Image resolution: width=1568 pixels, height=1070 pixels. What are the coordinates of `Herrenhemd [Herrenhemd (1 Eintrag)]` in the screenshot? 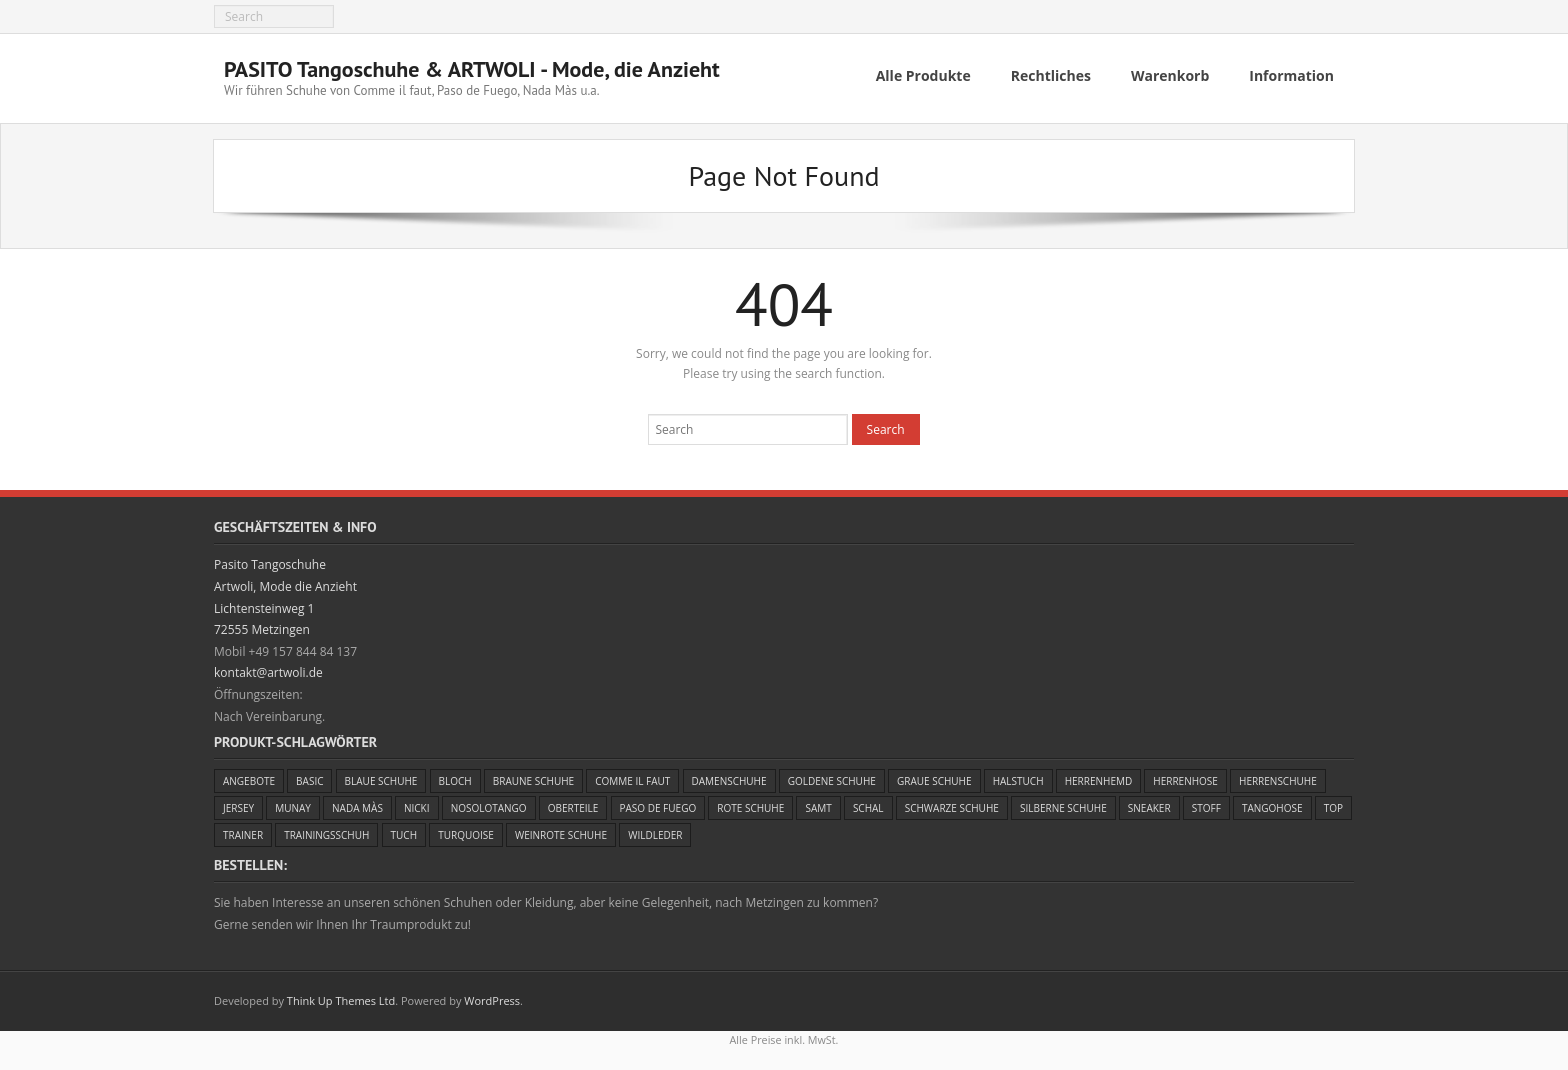 It's located at (1099, 777).